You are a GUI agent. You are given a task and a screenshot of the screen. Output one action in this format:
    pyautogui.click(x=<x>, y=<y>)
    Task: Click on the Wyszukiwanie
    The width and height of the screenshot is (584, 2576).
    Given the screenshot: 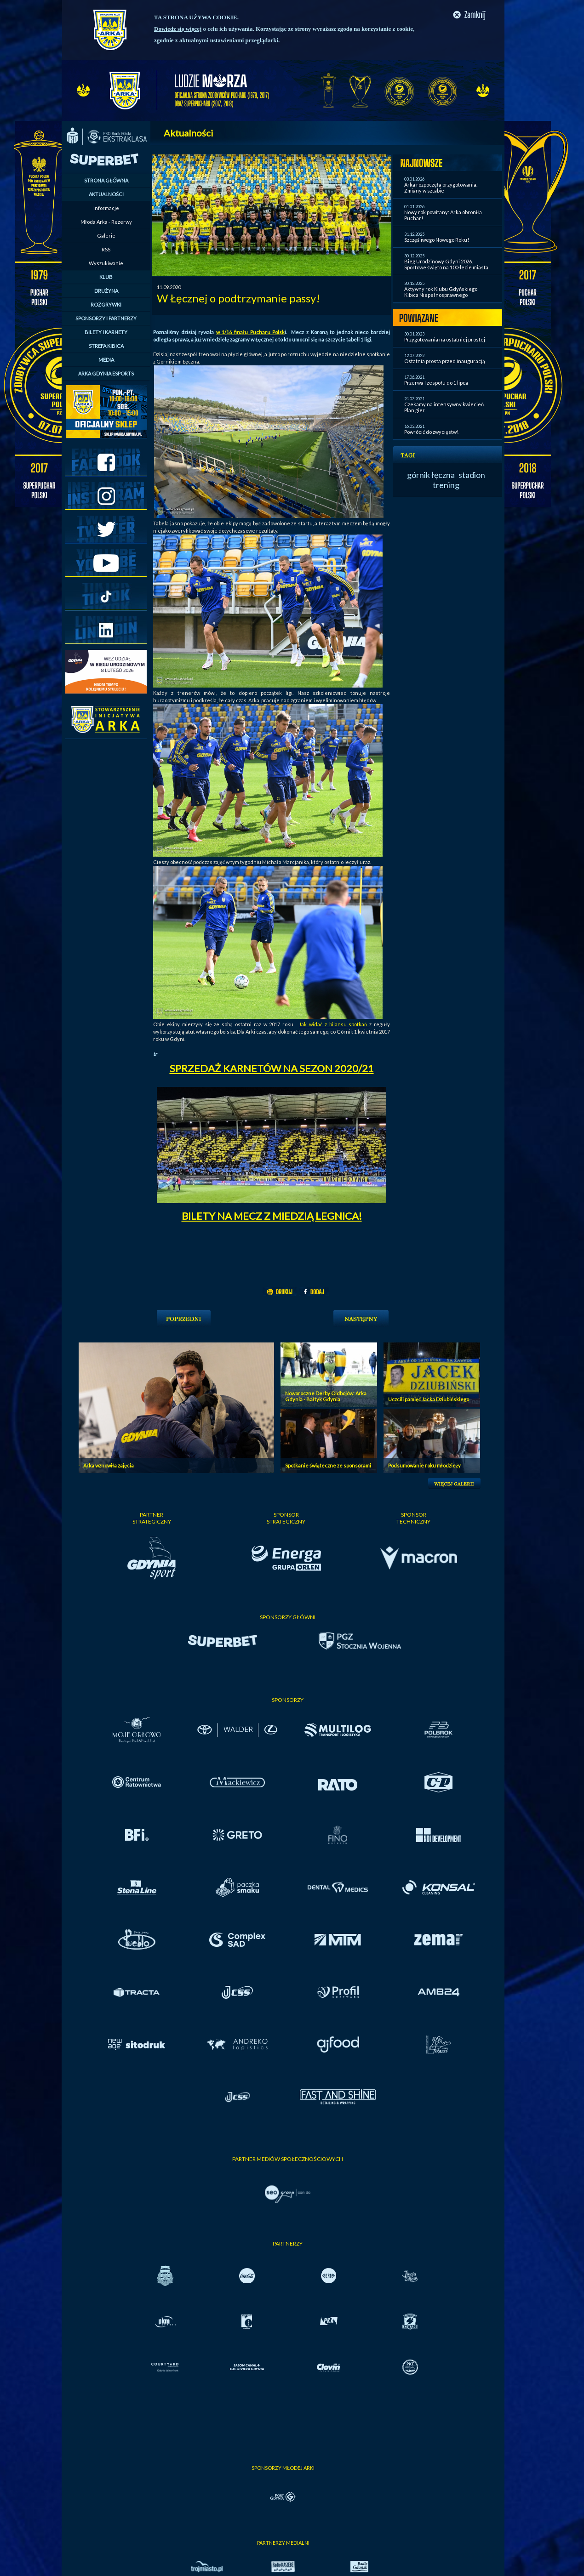 What is the action you would take?
    pyautogui.click(x=106, y=263)
    